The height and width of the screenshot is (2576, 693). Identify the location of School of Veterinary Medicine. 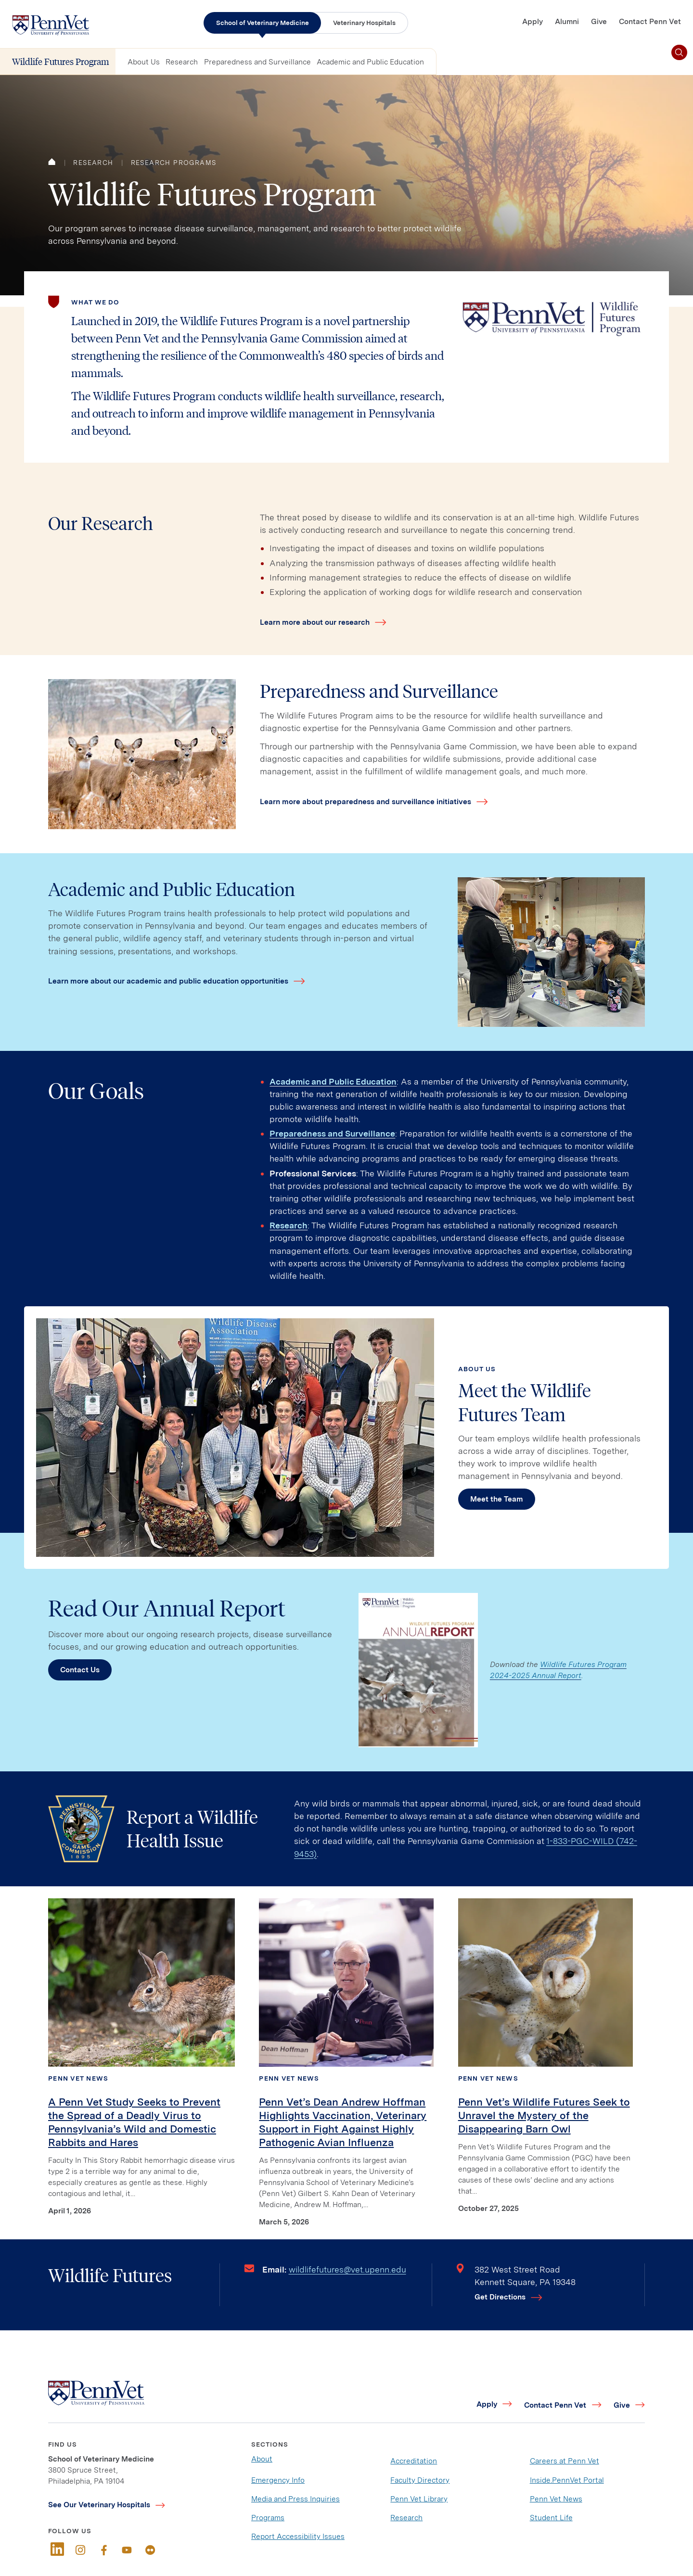
(262, 22).